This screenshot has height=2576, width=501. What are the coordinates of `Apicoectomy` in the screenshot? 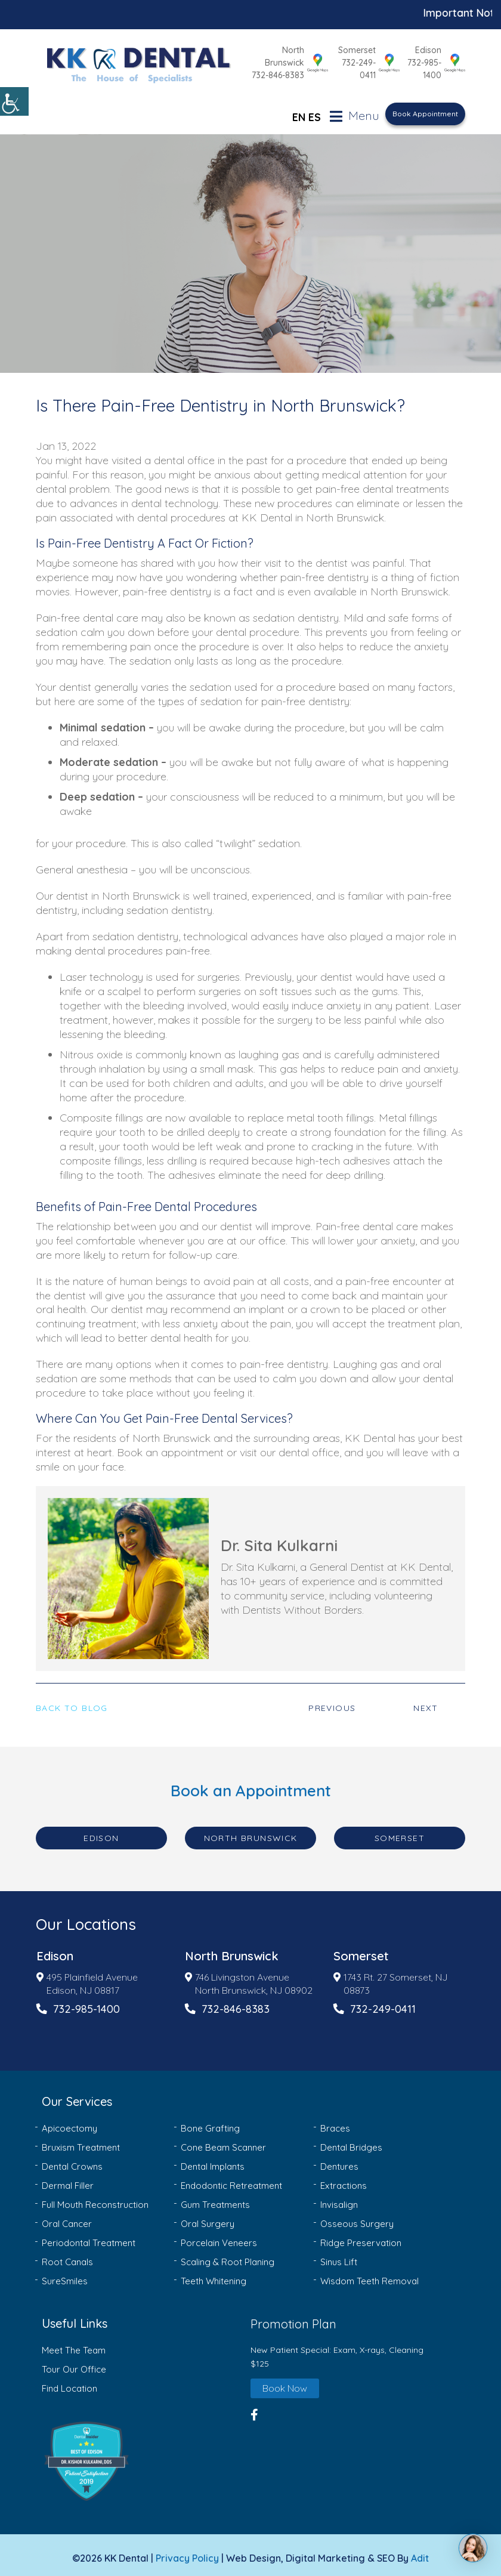 It's located at (69, 2121).